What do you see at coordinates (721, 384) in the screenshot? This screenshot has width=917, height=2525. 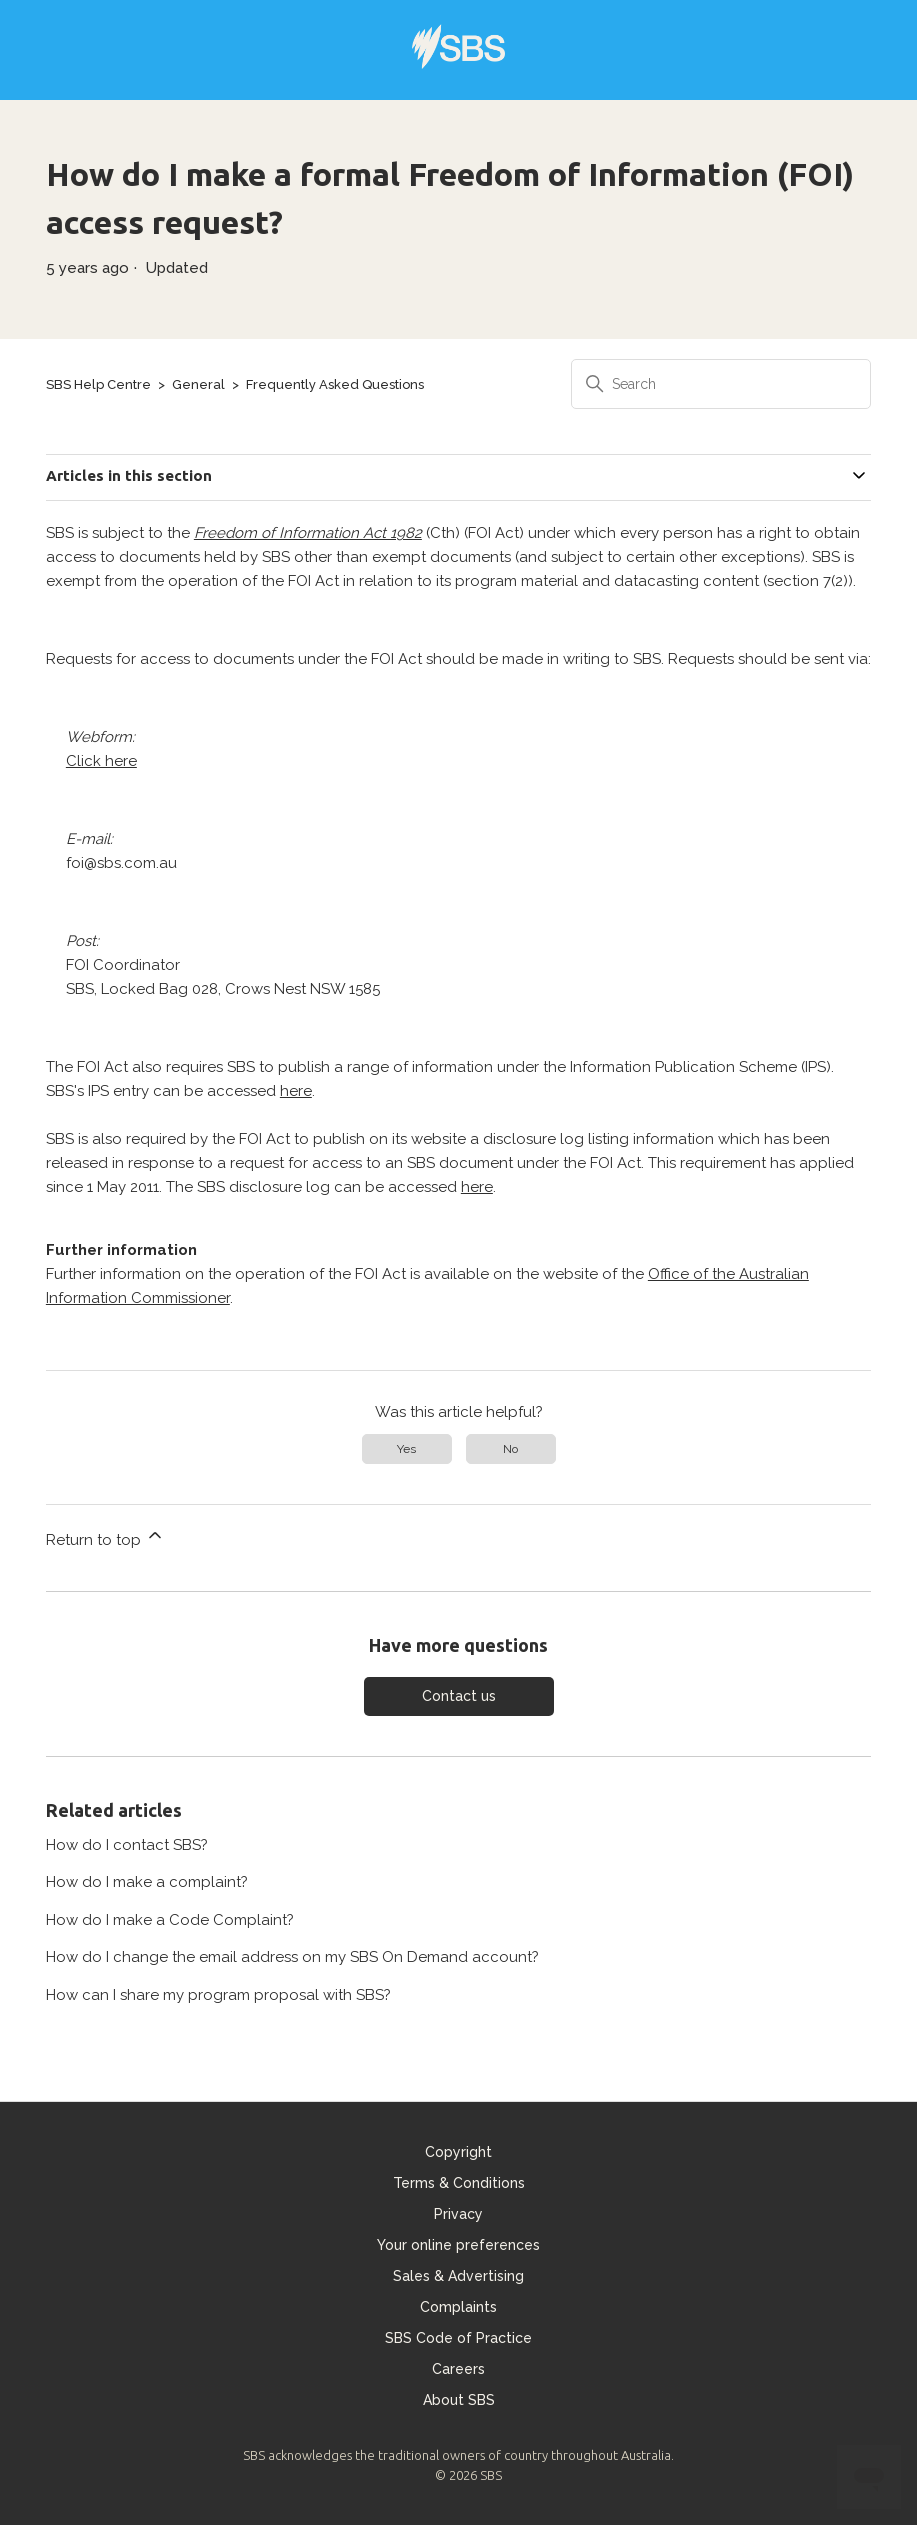 I see `[Search]` at bounding box center [721, 384].